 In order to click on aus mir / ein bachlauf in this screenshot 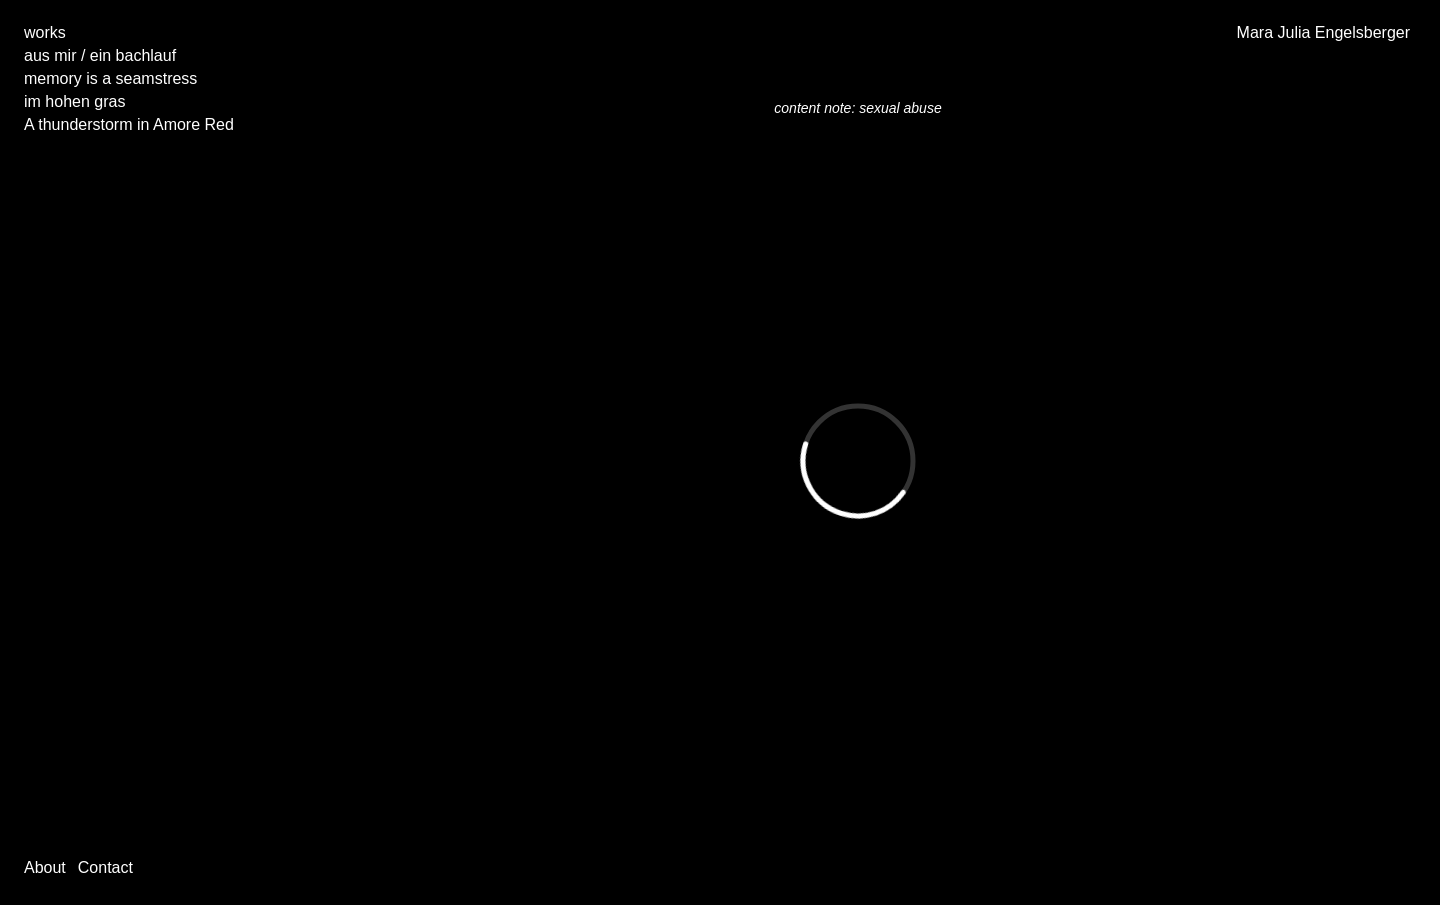, I will do `click(100, 55)`.